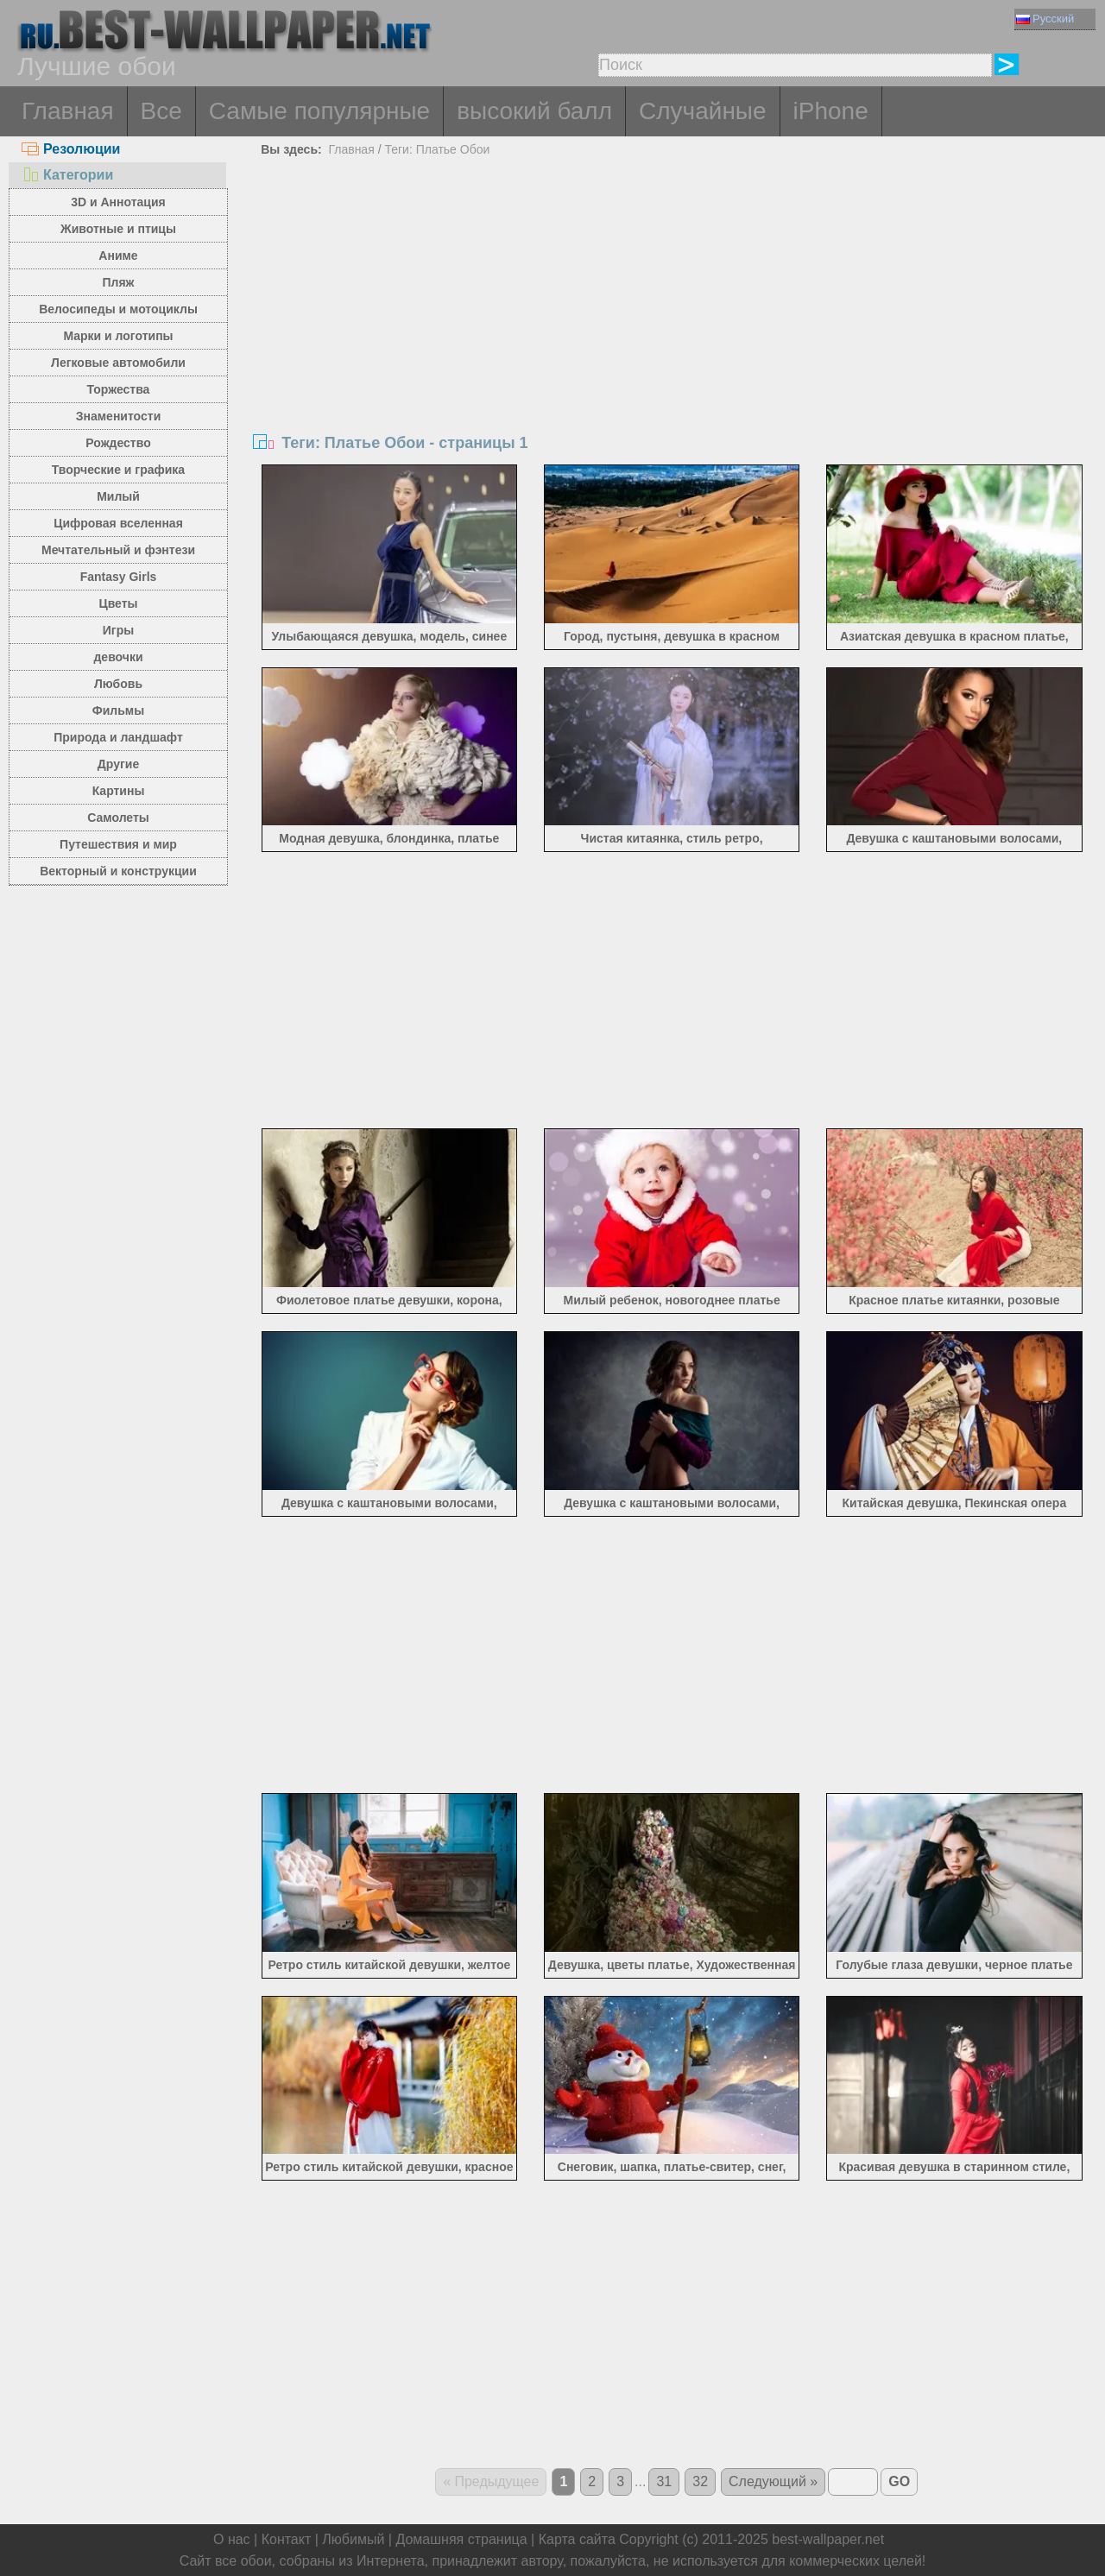  I want to click on iPhone, so click(830, 111).